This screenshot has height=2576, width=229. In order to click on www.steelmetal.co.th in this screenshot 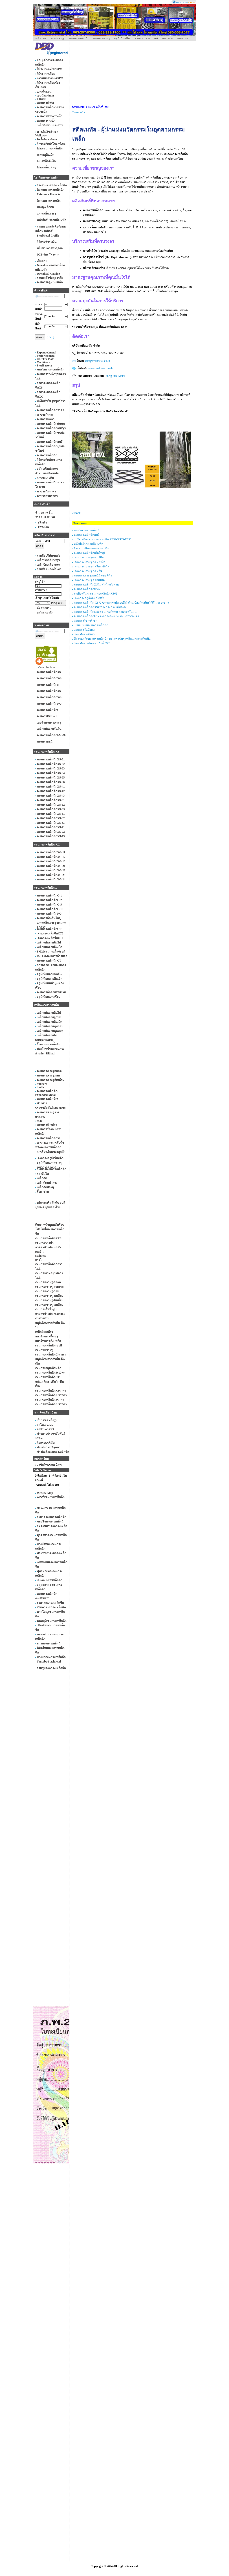, I will do `click(100, 368)`.